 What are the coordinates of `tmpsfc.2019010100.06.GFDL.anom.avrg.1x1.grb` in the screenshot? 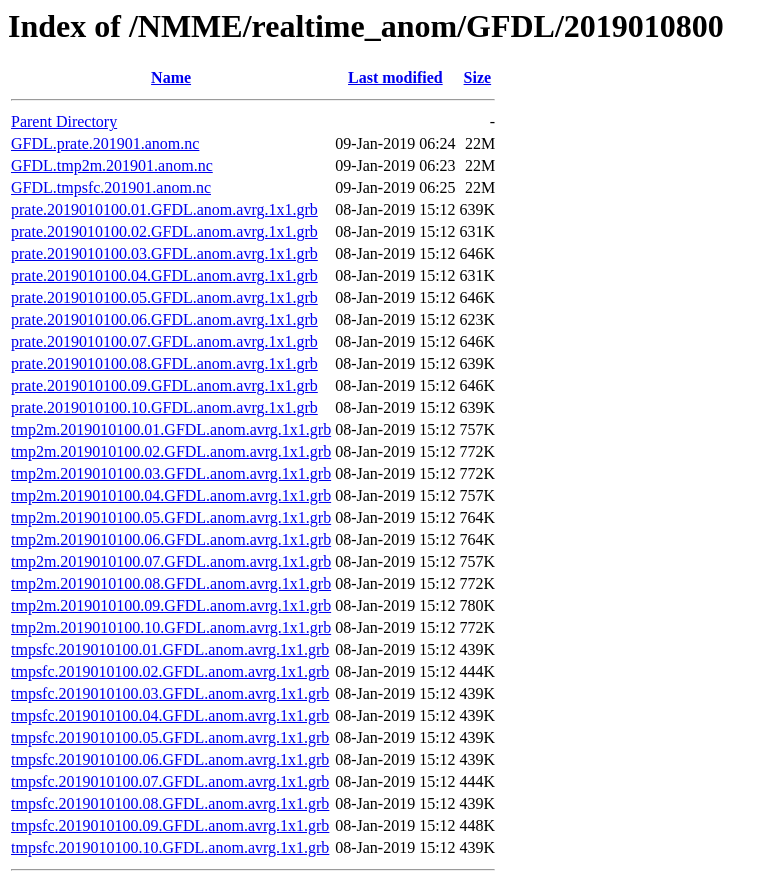 It's located at (170, 759).